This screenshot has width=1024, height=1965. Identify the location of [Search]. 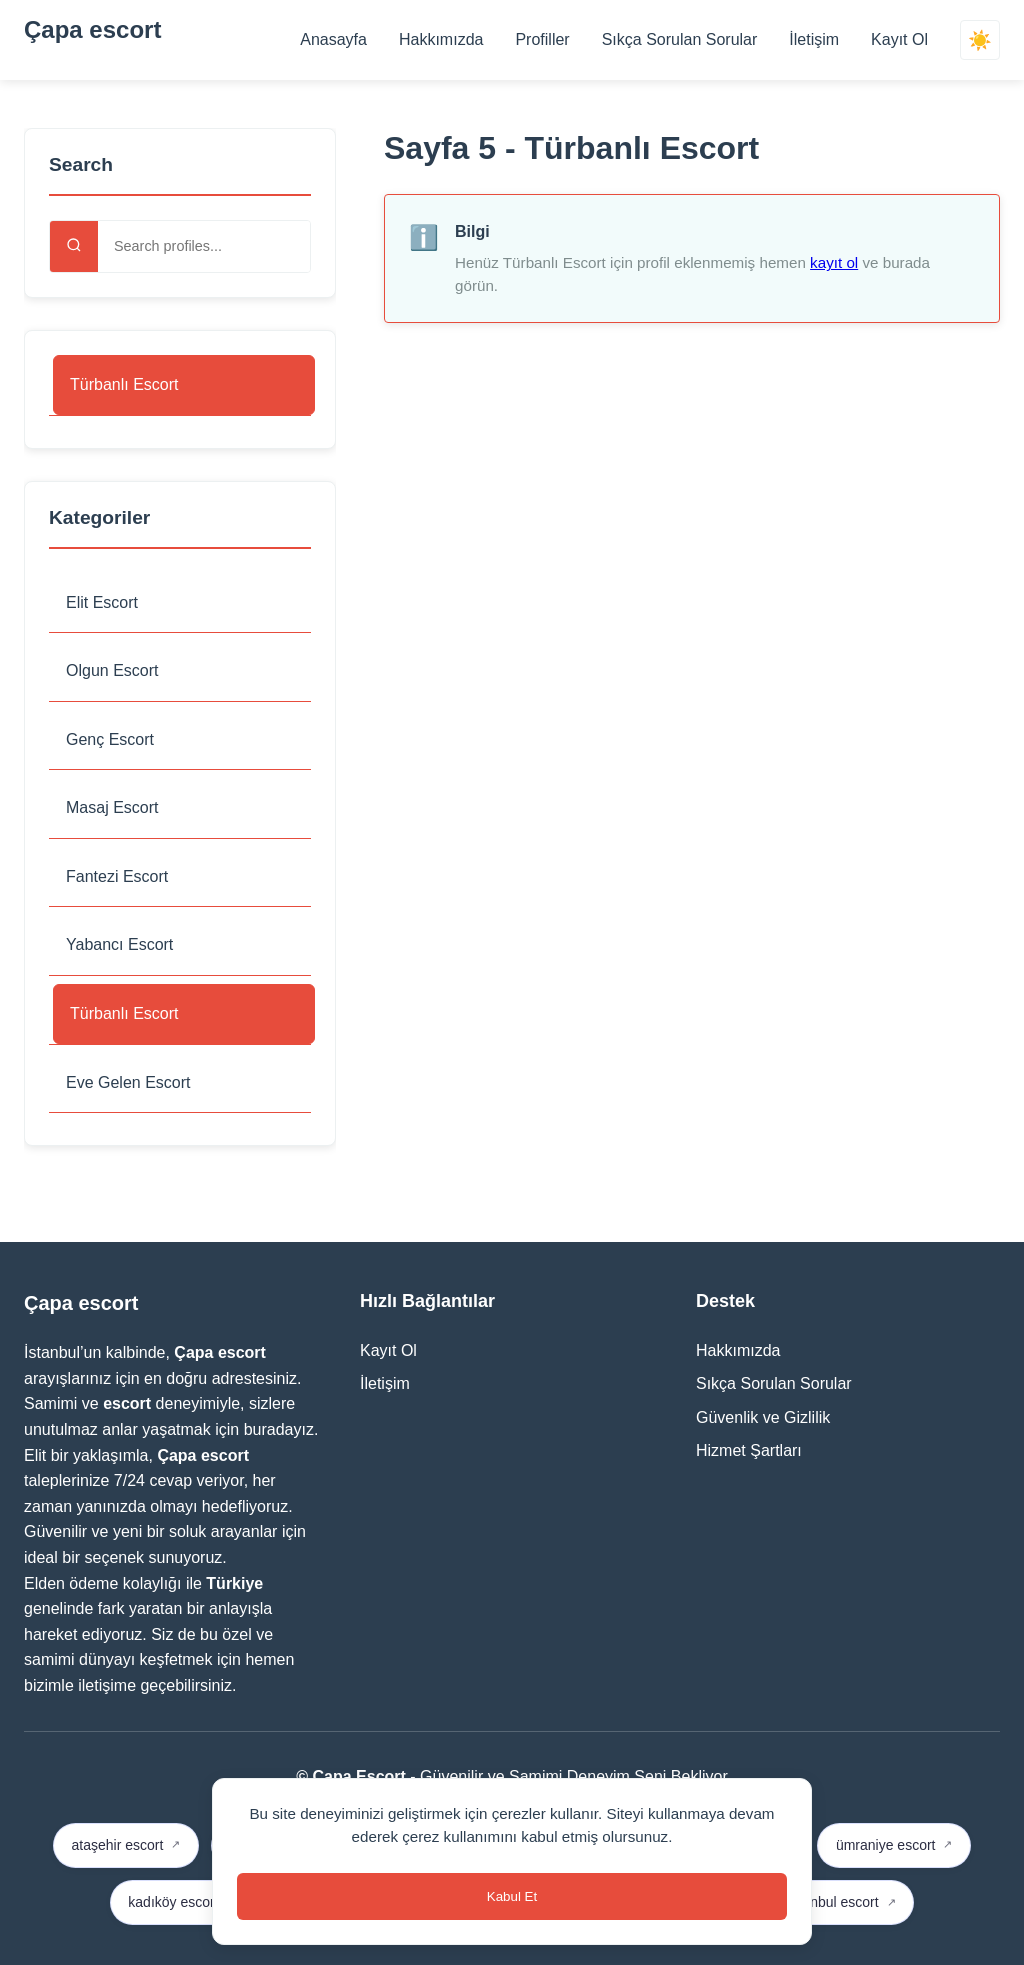
(74, 246).